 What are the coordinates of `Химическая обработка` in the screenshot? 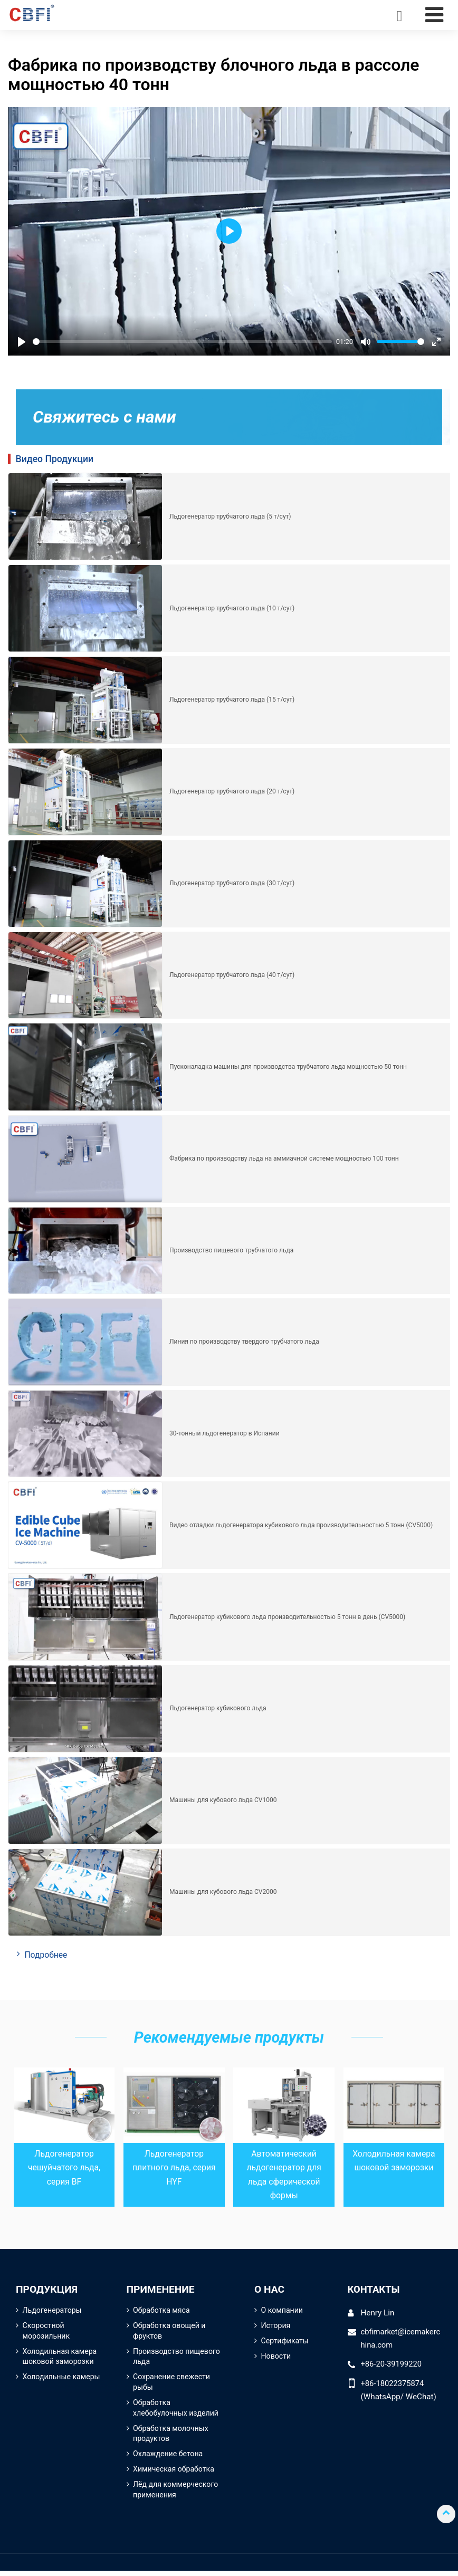 It's located at (174, 2473).